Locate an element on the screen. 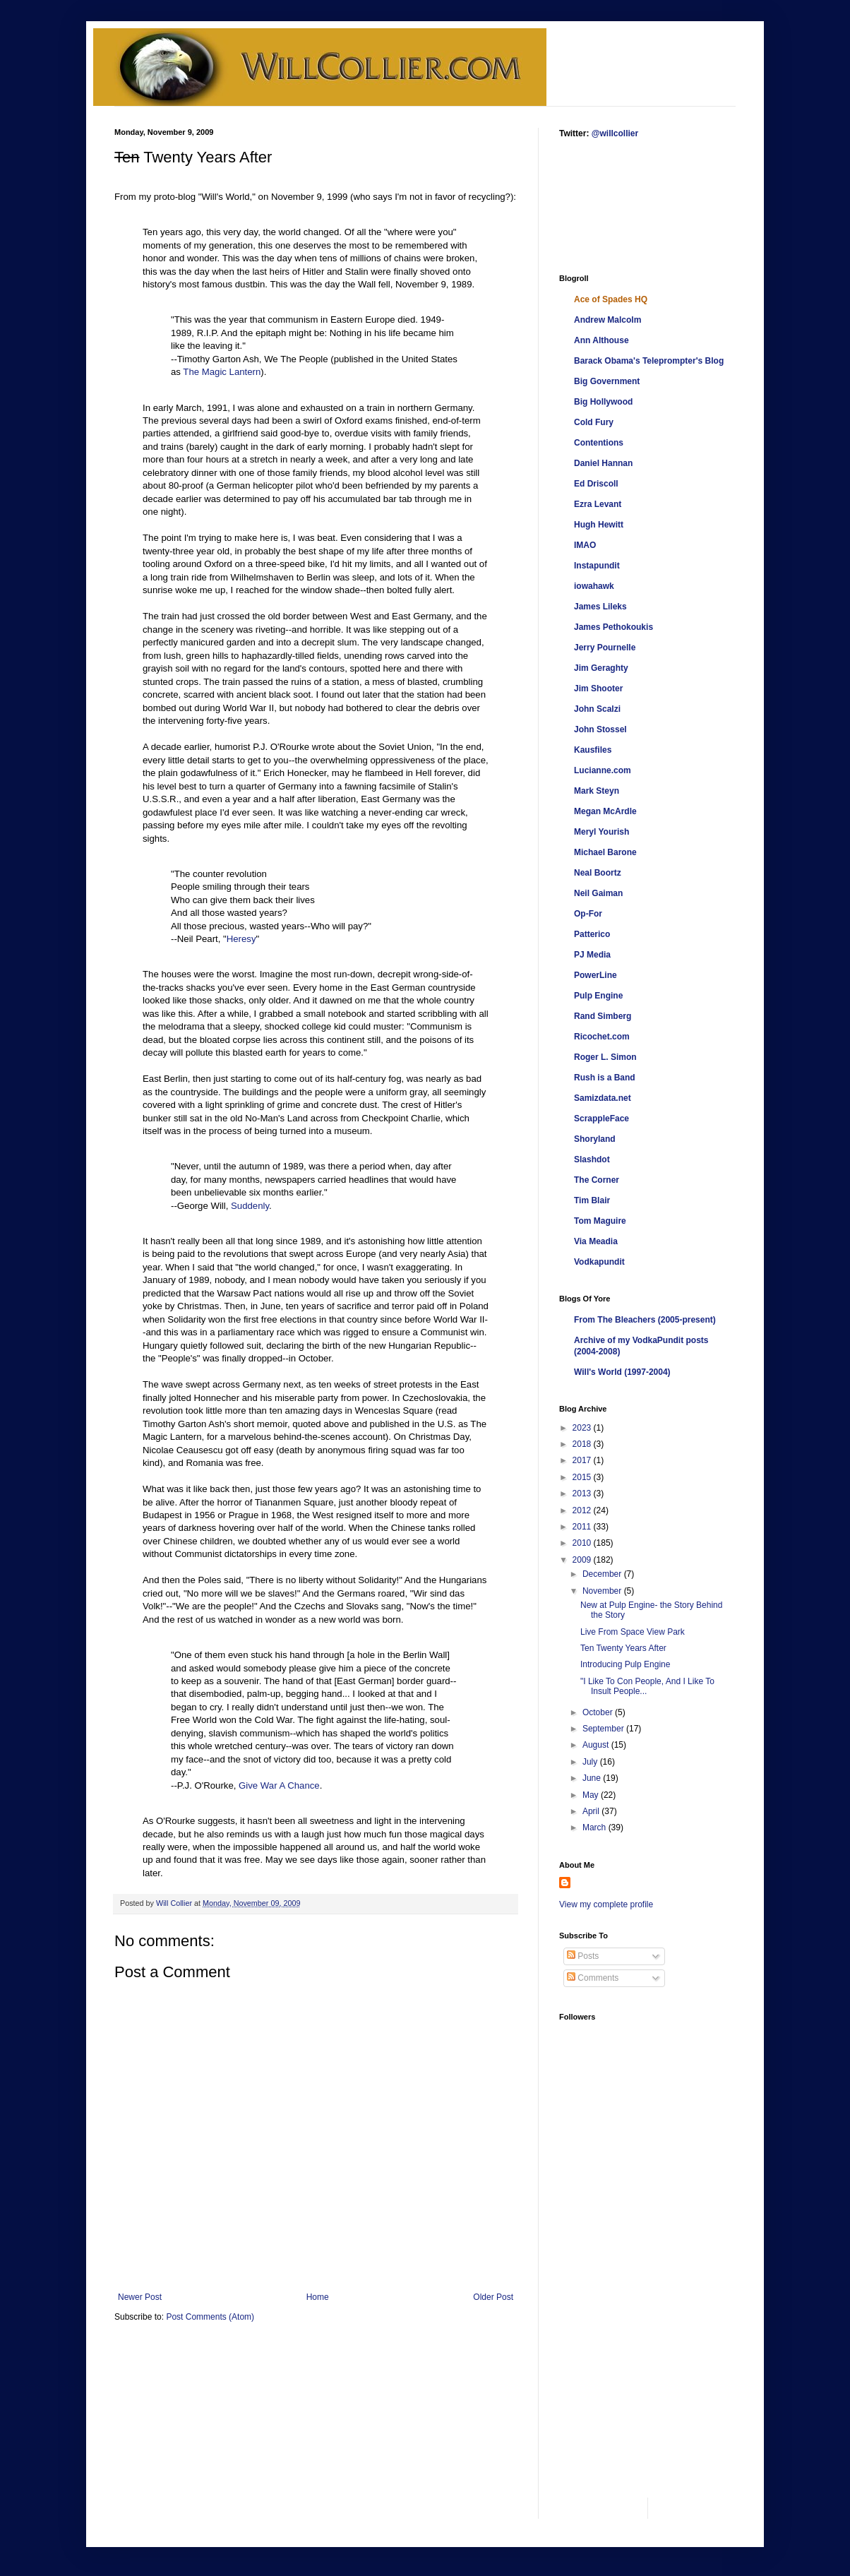  Neal Boortz is located at coordinates (597, 873).